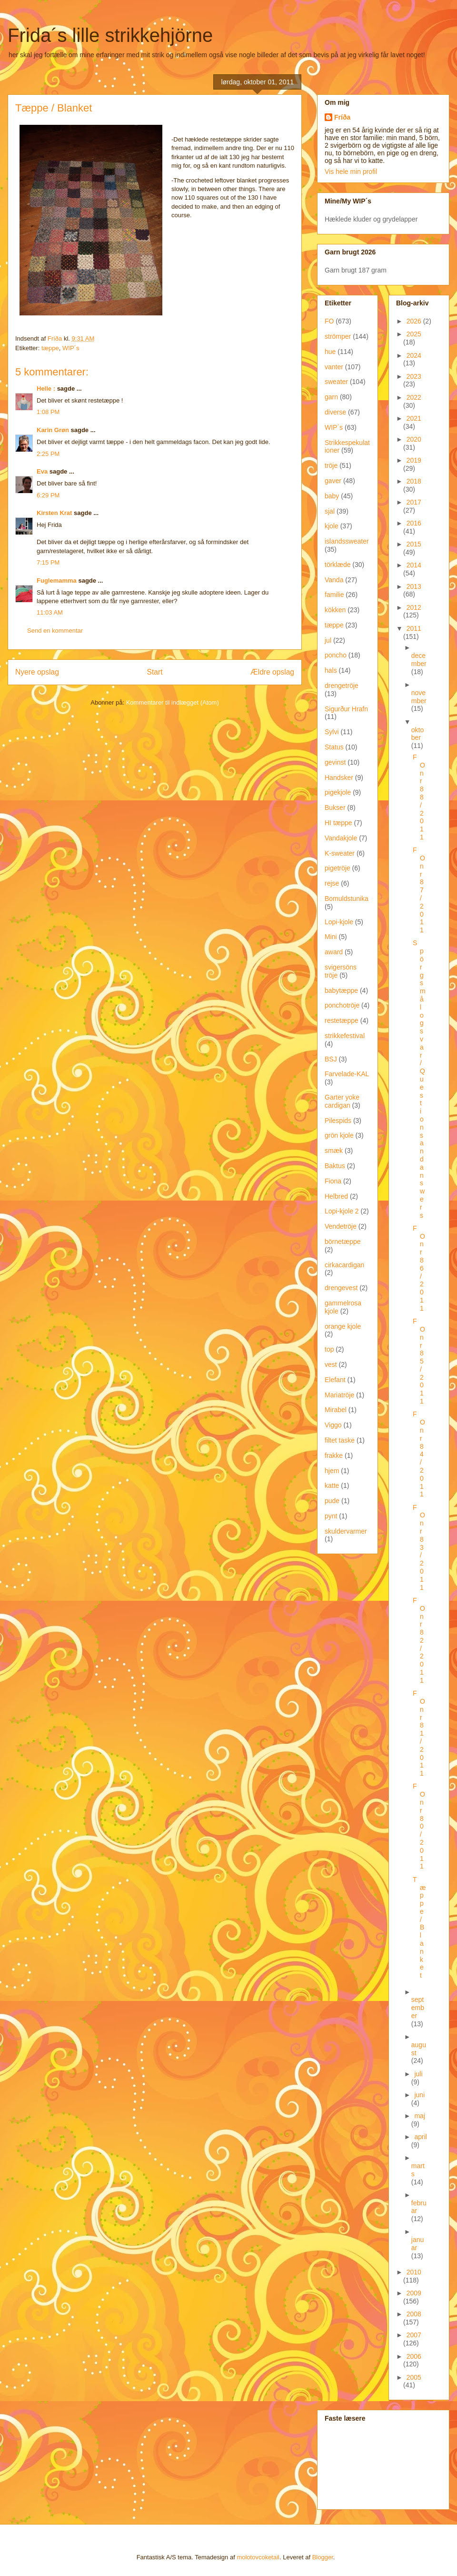 Image resolution: width=457 pixels, height=2576 pixels. What do you see at coordinates (37, 672) in the screenshot?
I see `Nyere opslag` at bounding box center [37, 672].